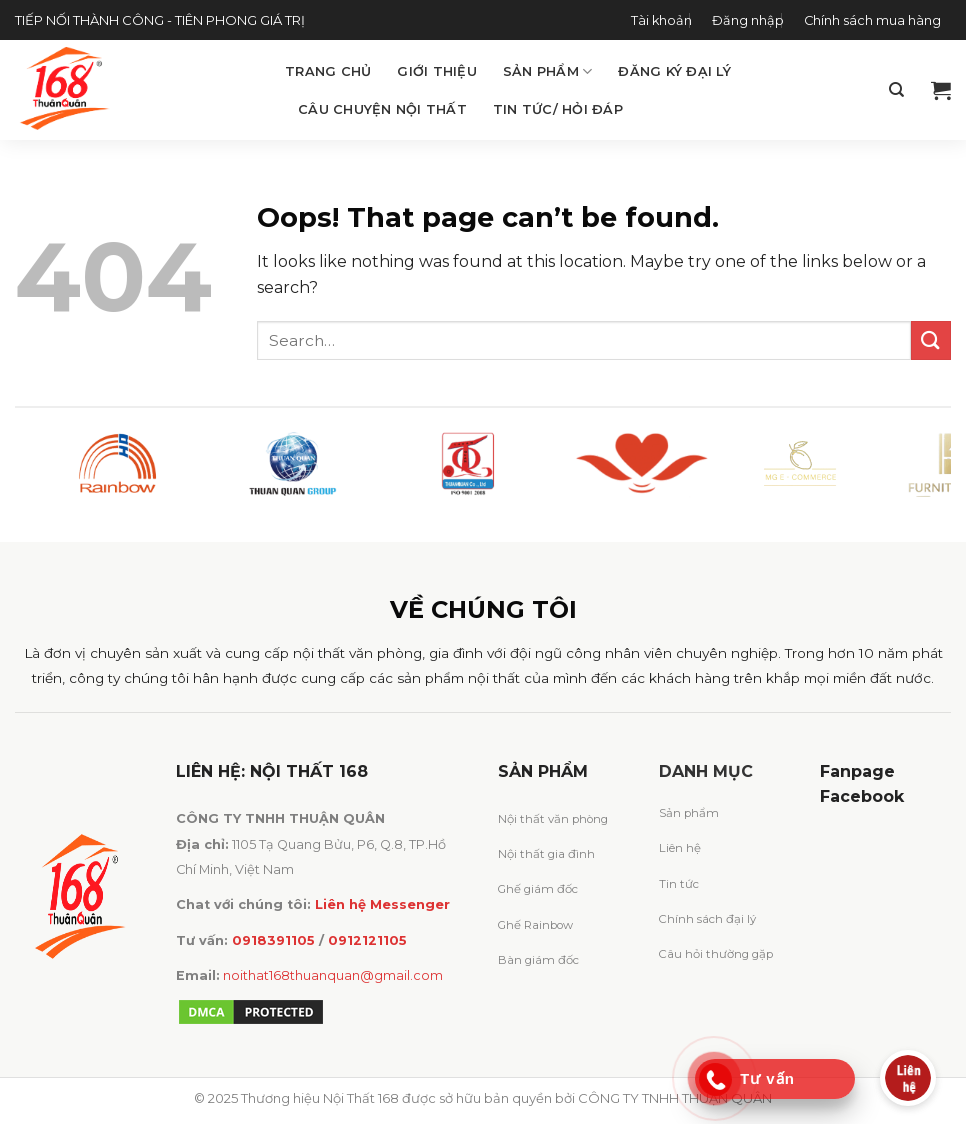 This screenshot has width=966, height=1124. I want to click on noithat168thuanquan@gmail.com, so click(333, 975).